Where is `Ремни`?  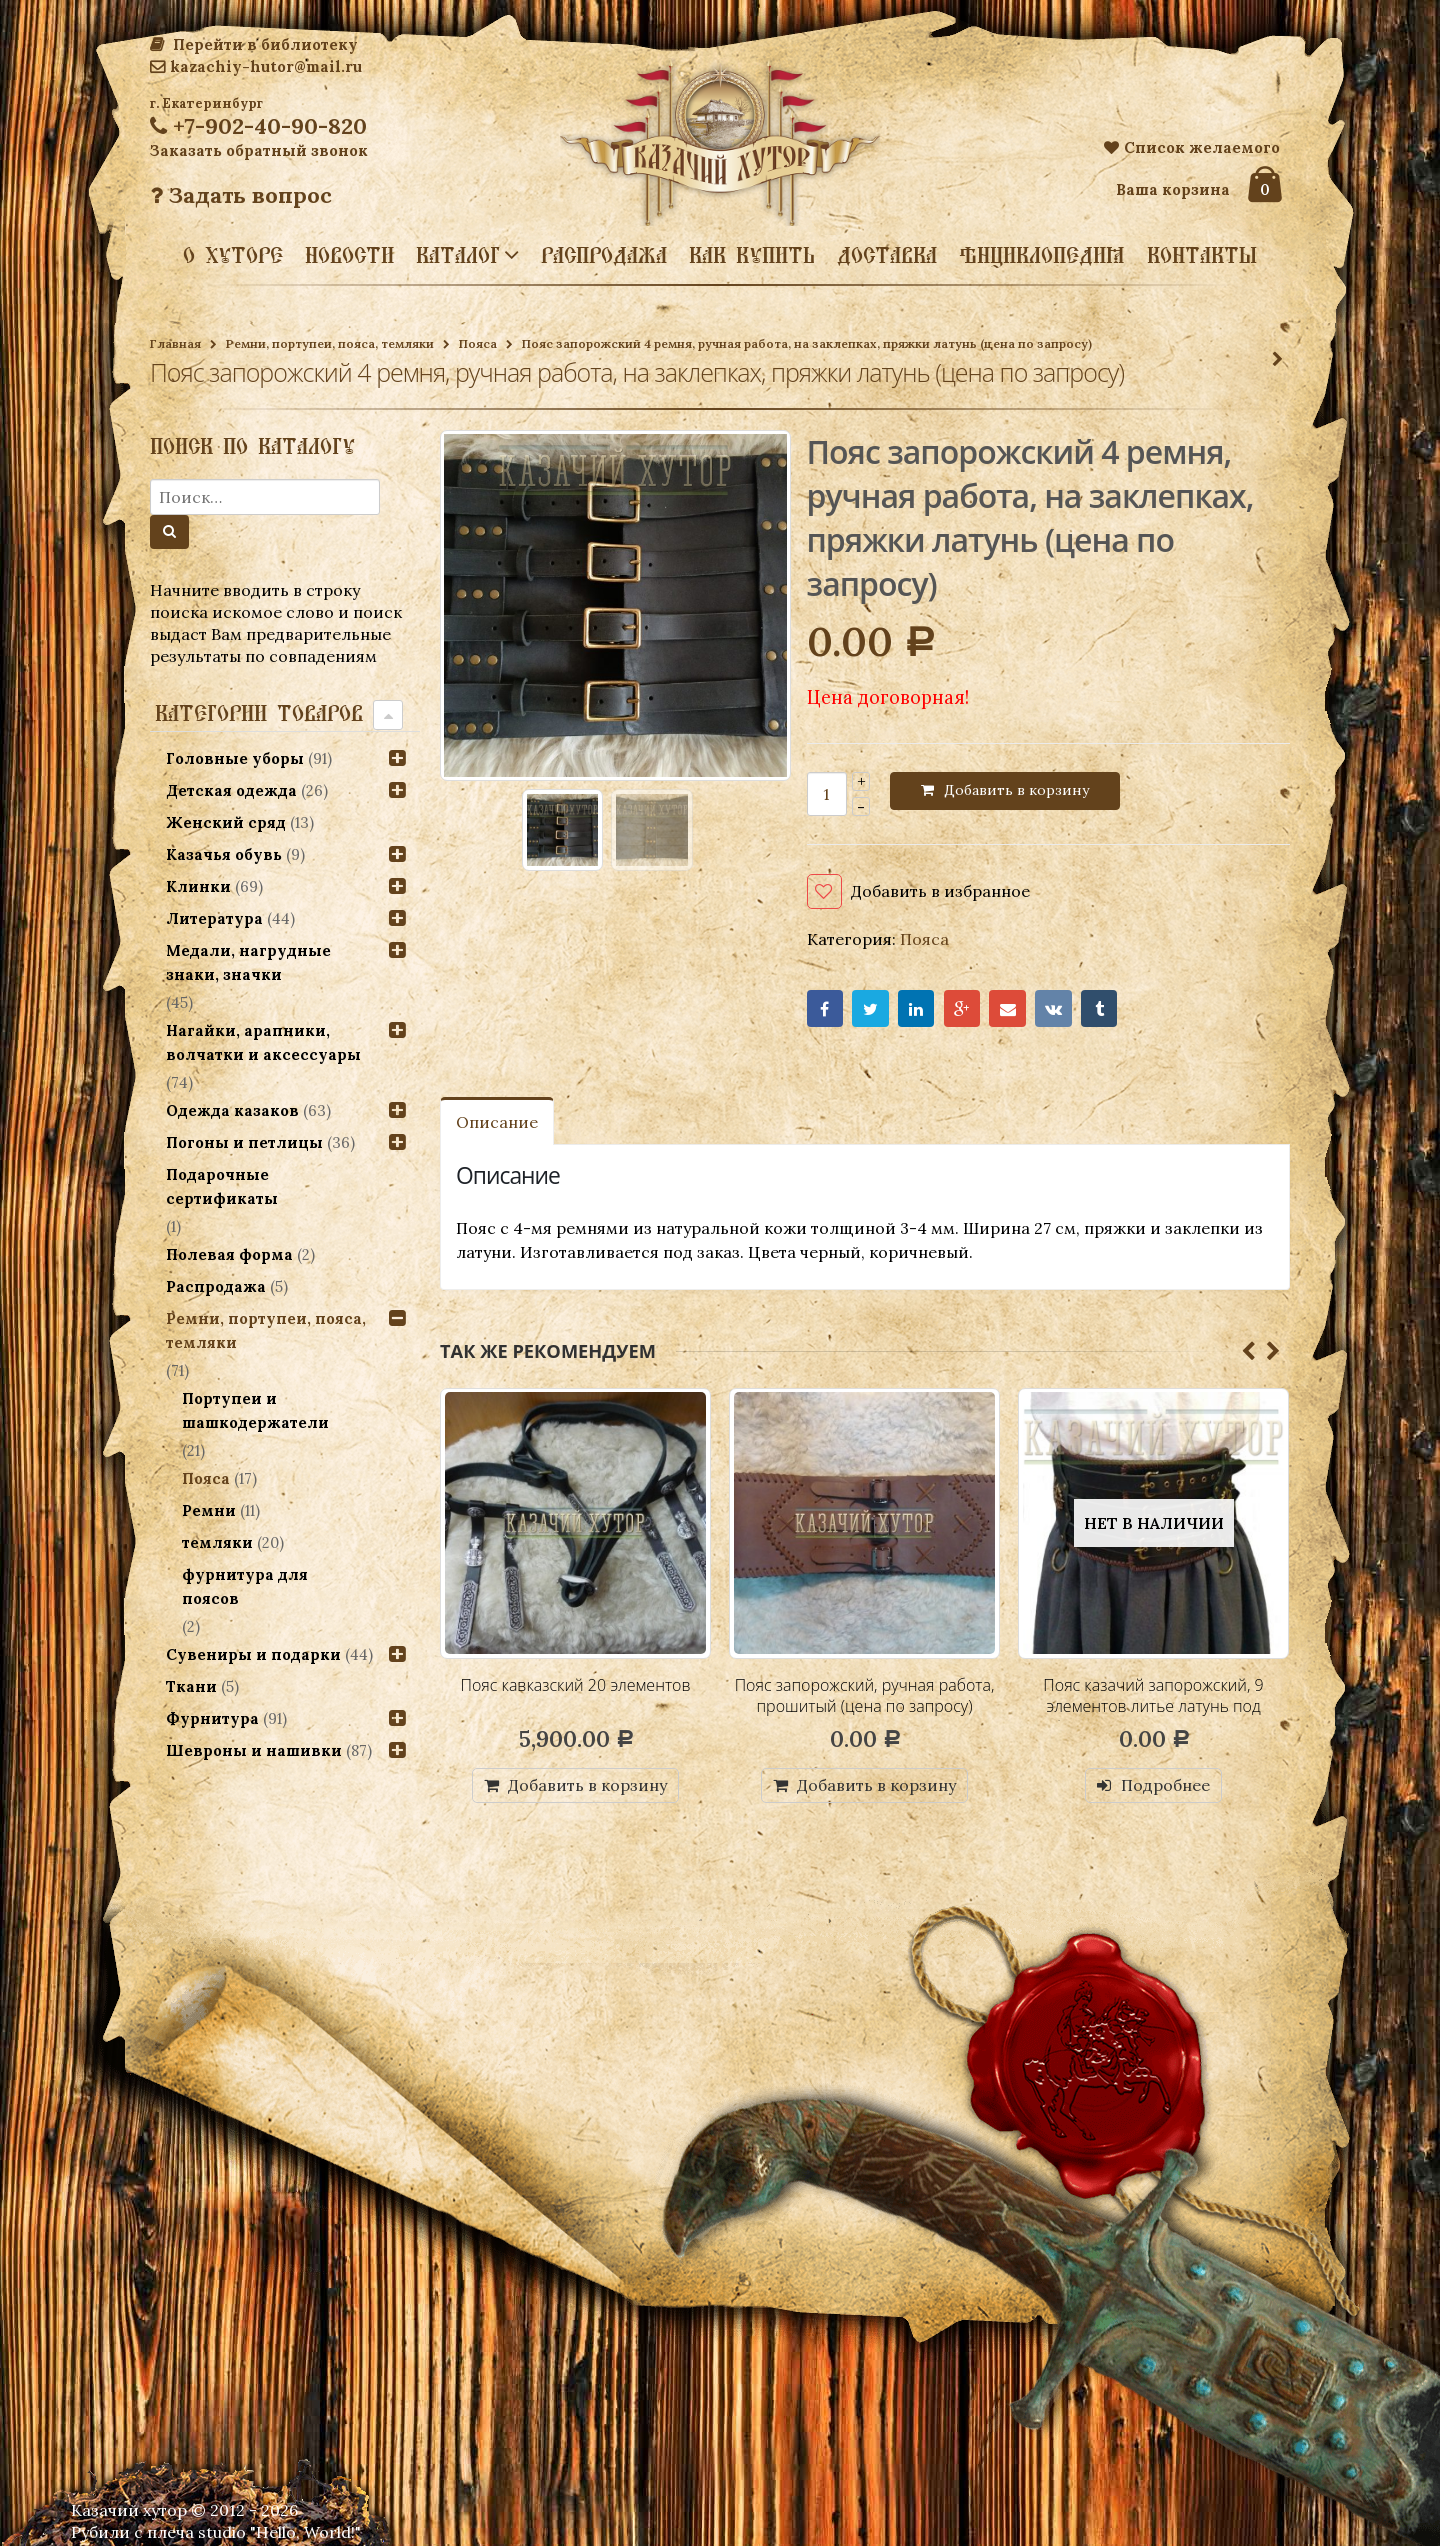
Ремни is located at coordinates (209, 1510).